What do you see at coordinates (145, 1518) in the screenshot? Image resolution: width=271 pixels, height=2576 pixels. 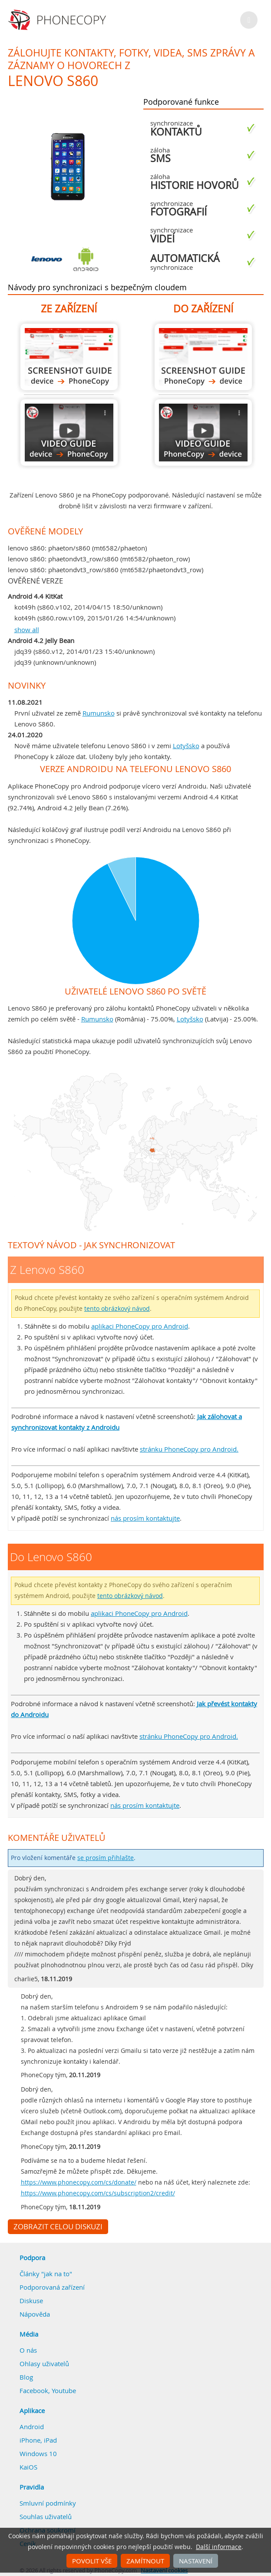 I see `nás prosím kontaktujte` at bounding box center [145, 1518].